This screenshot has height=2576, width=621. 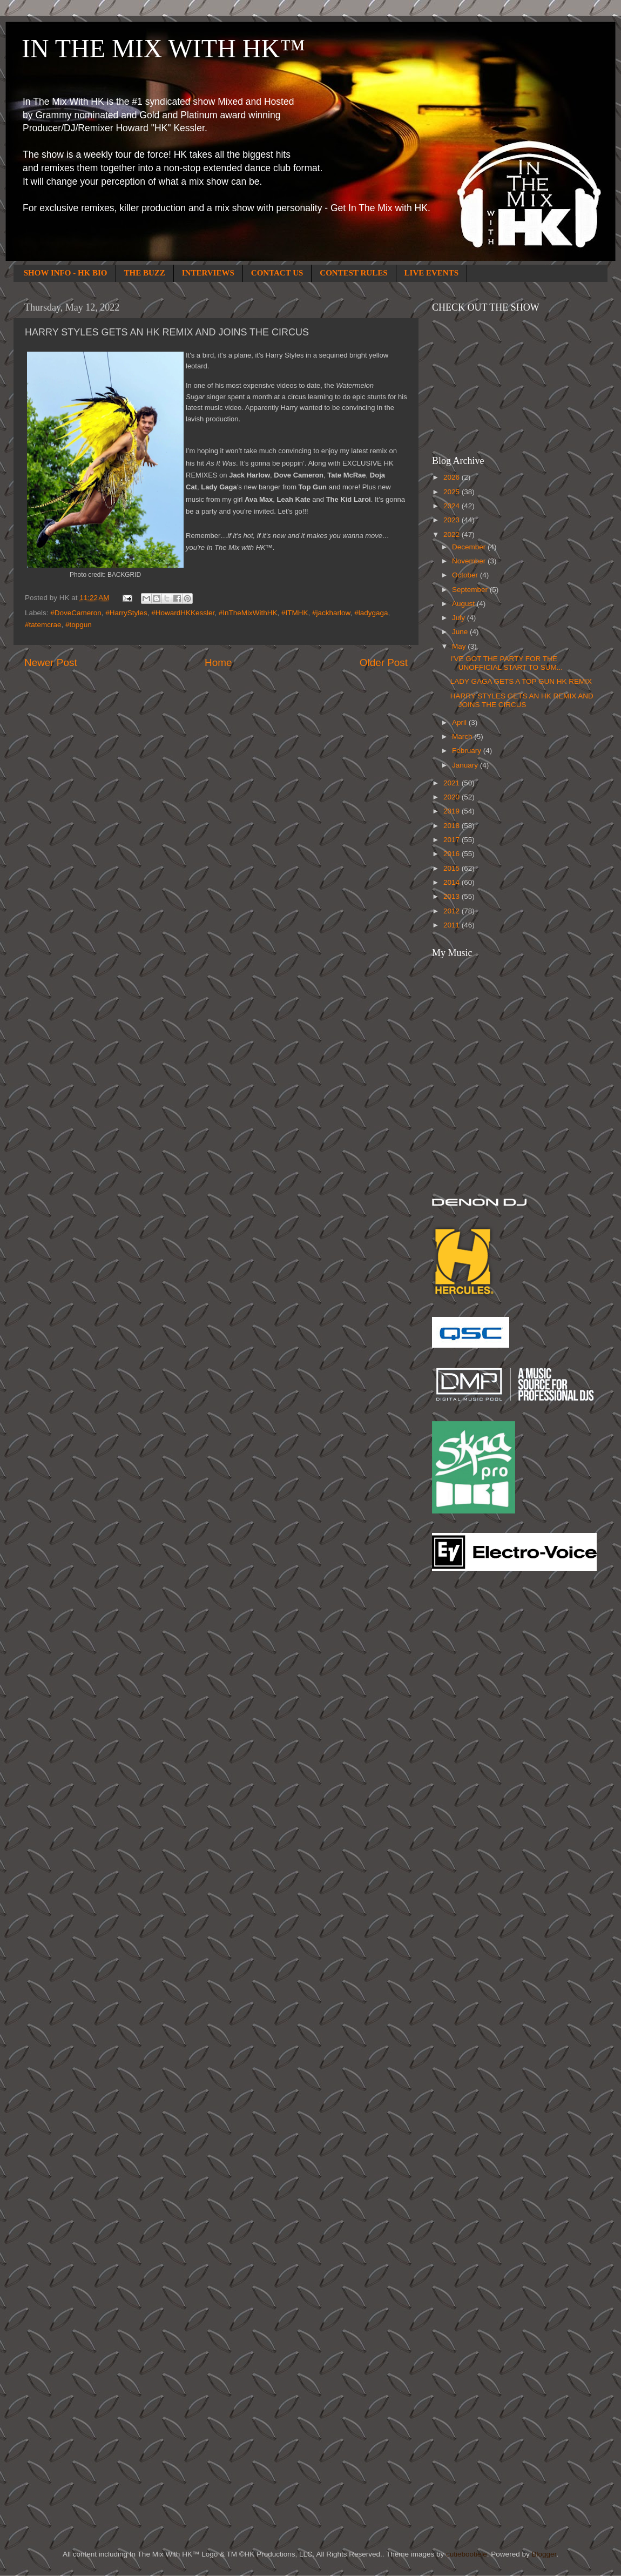 I want to click on SHOW INFO - HK BIO, so click(x=65, y=272).